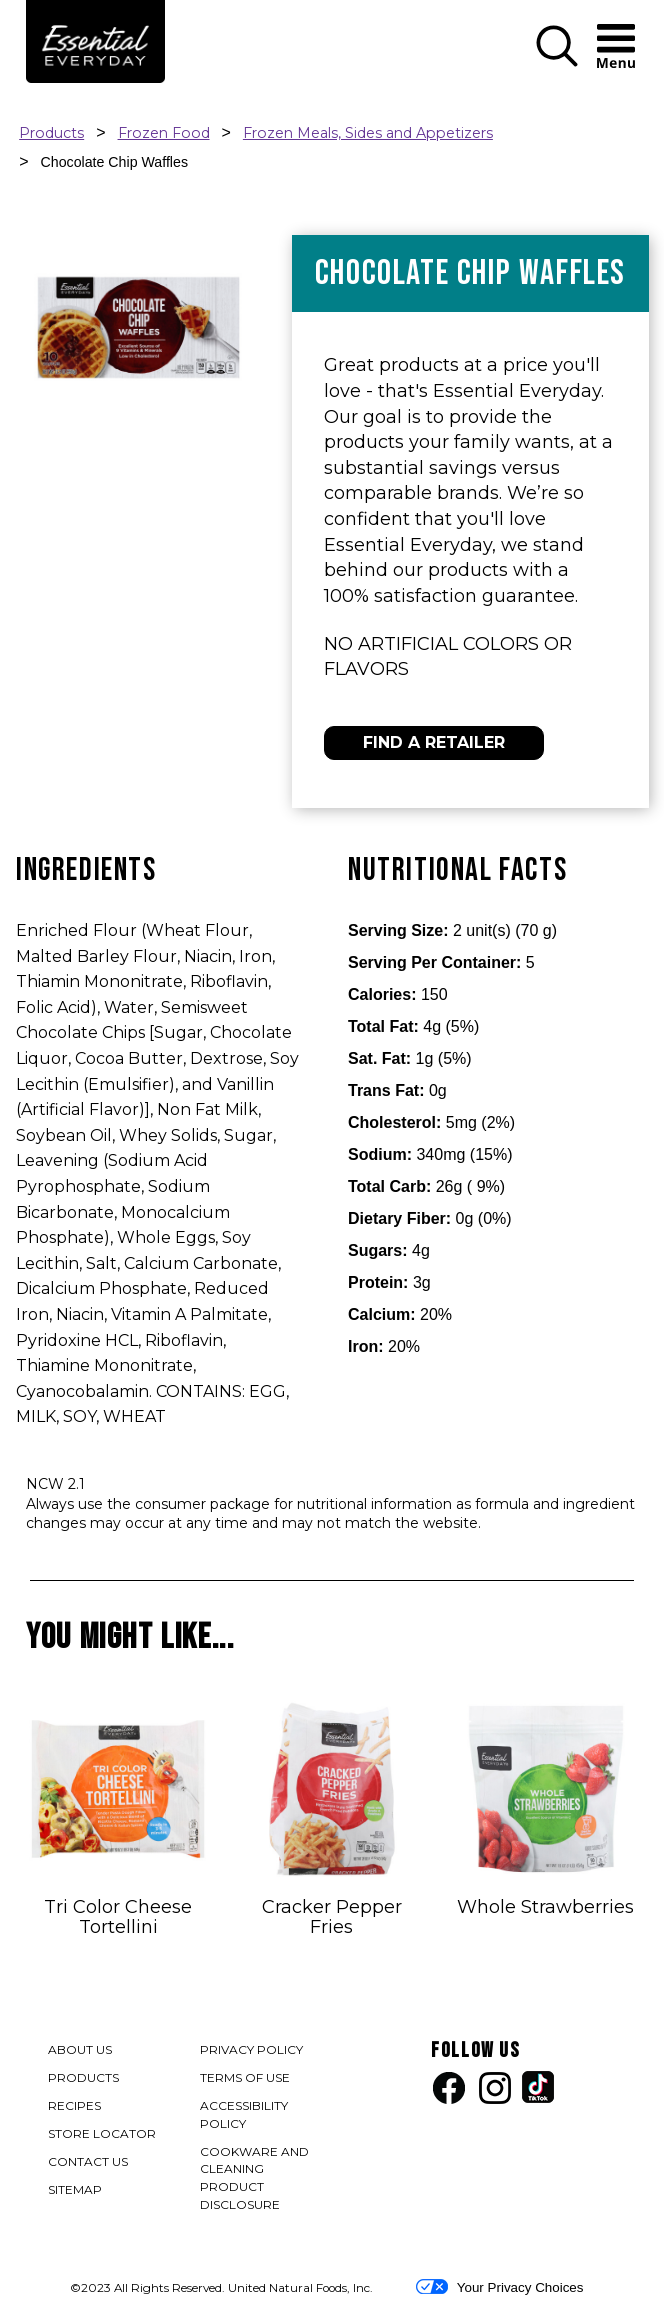 The width and height of the screenshot is (664, 2324). Describe the element at coordinates (102, 2133) in the screenshot. I see `STORE LOCATOR` at that location.